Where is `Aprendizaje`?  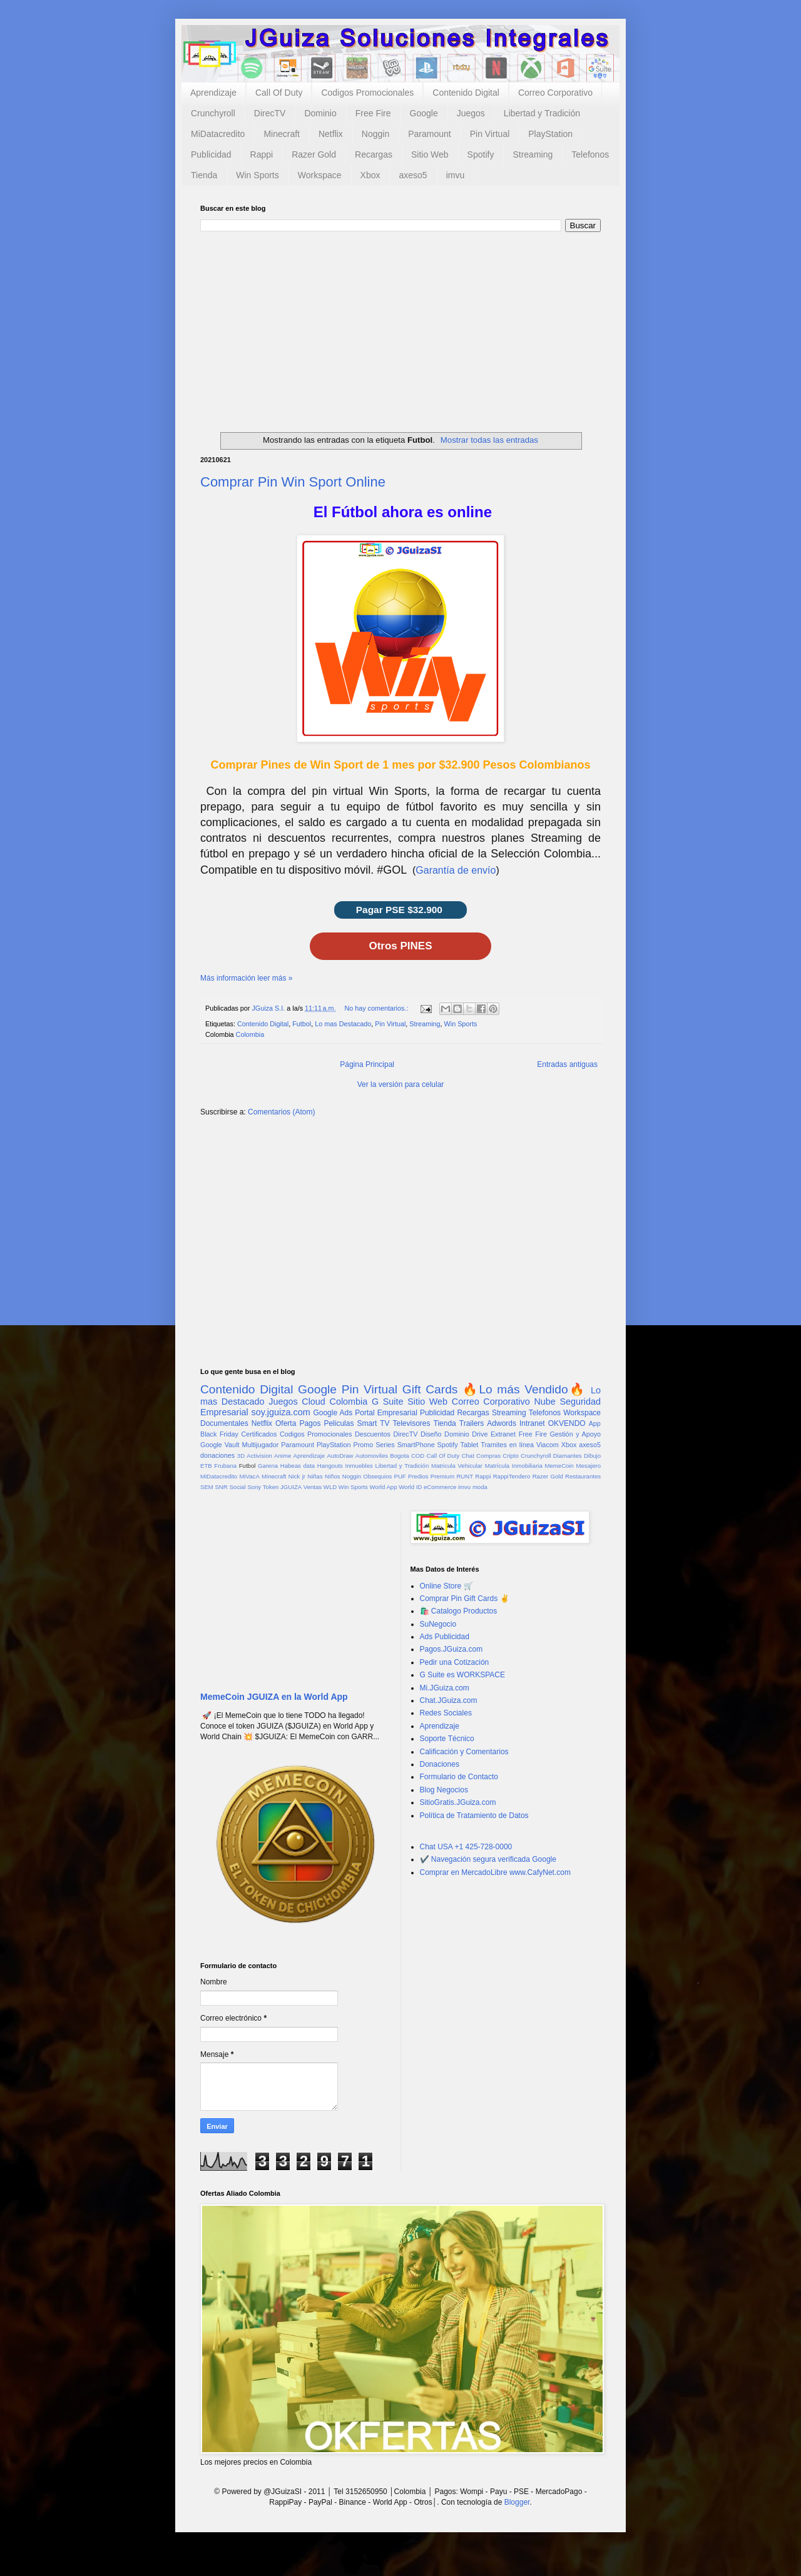 Aprendizaje is located at coordinates (213, 93).